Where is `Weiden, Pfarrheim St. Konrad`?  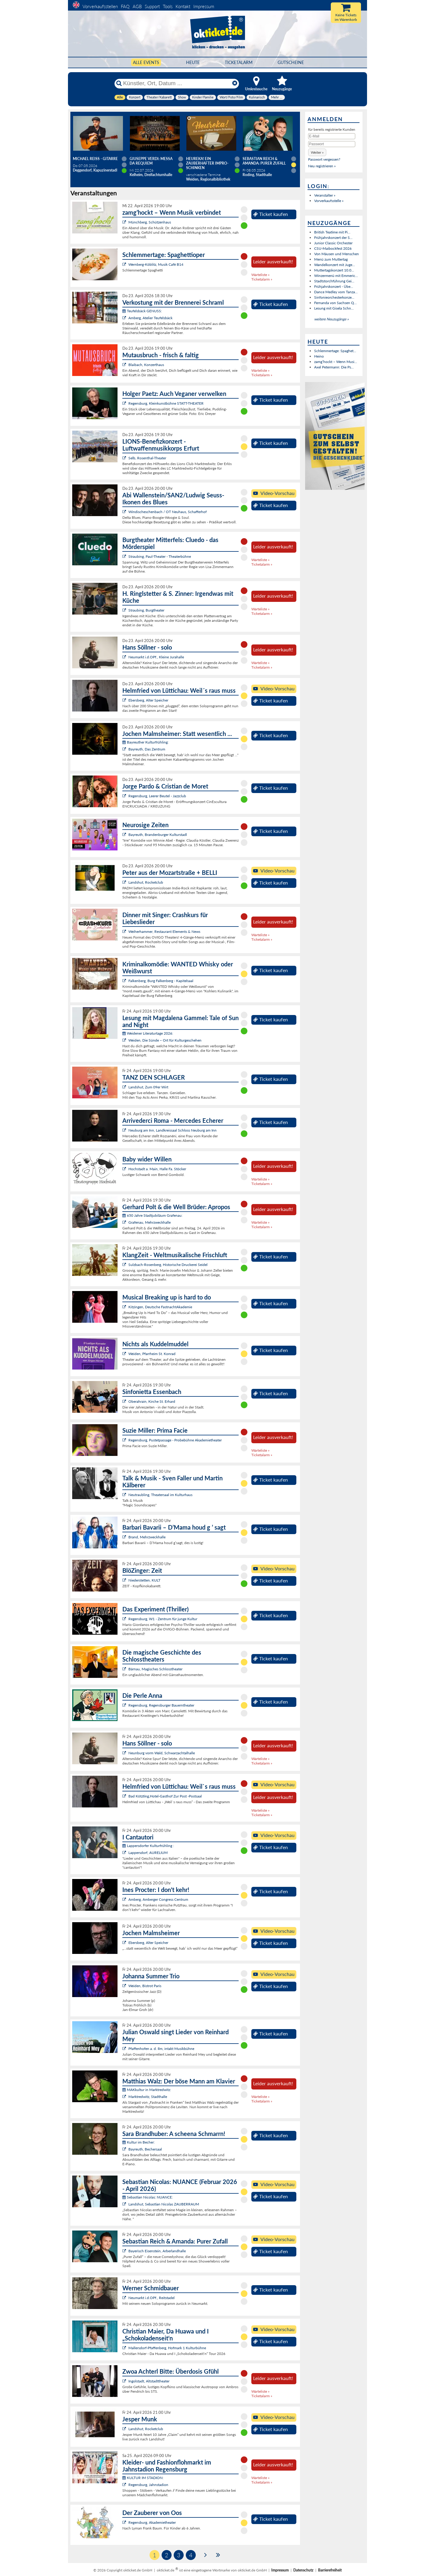
Weiden, Pfarrheim St. Konrad is located at coordinates (152, 1353).